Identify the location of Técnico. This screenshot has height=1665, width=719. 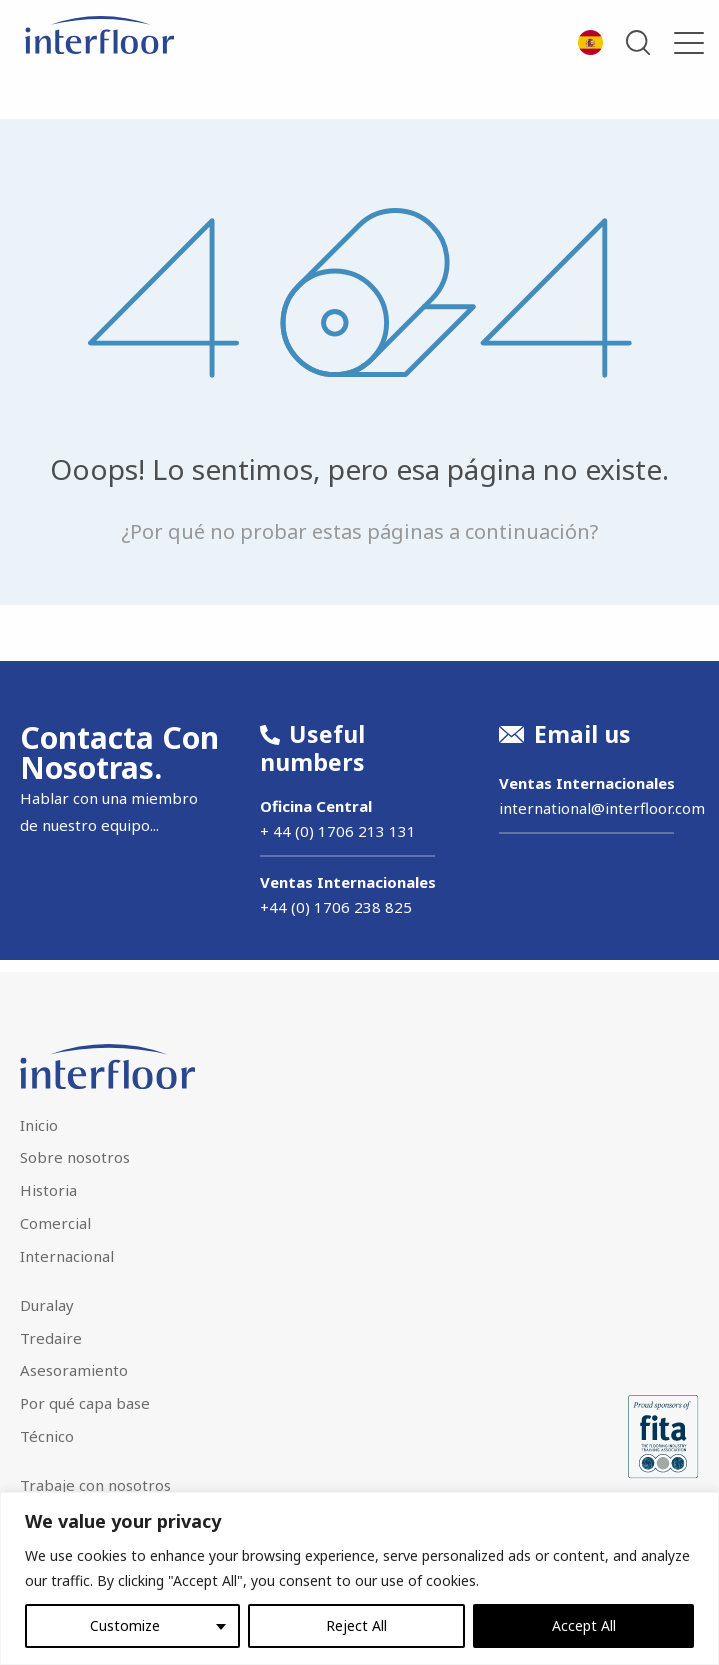
(47, 1436).